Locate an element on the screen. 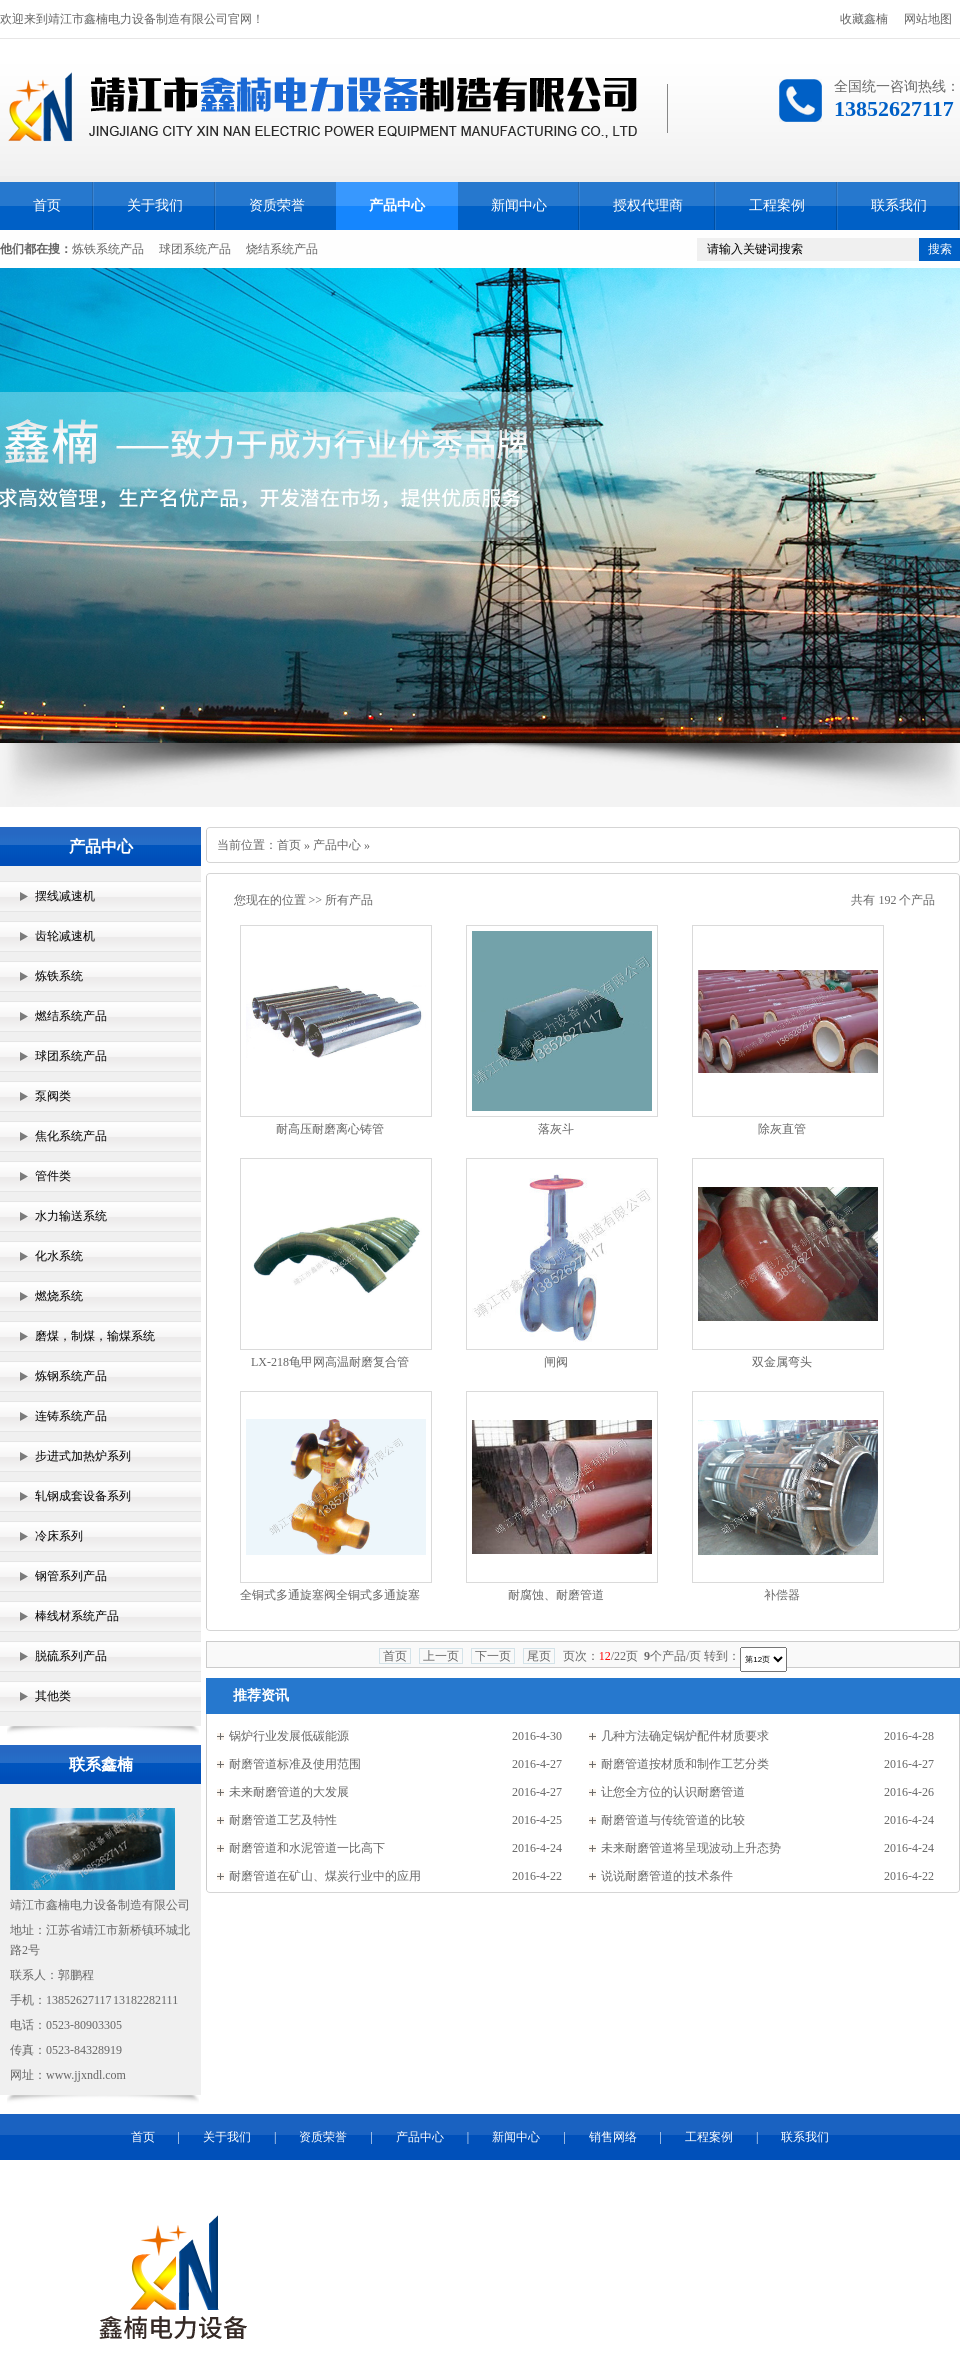 This screenshot has width=960, height=2364. 耐磨管道与传统管道的比较 is located at coordinates (673, 1820).